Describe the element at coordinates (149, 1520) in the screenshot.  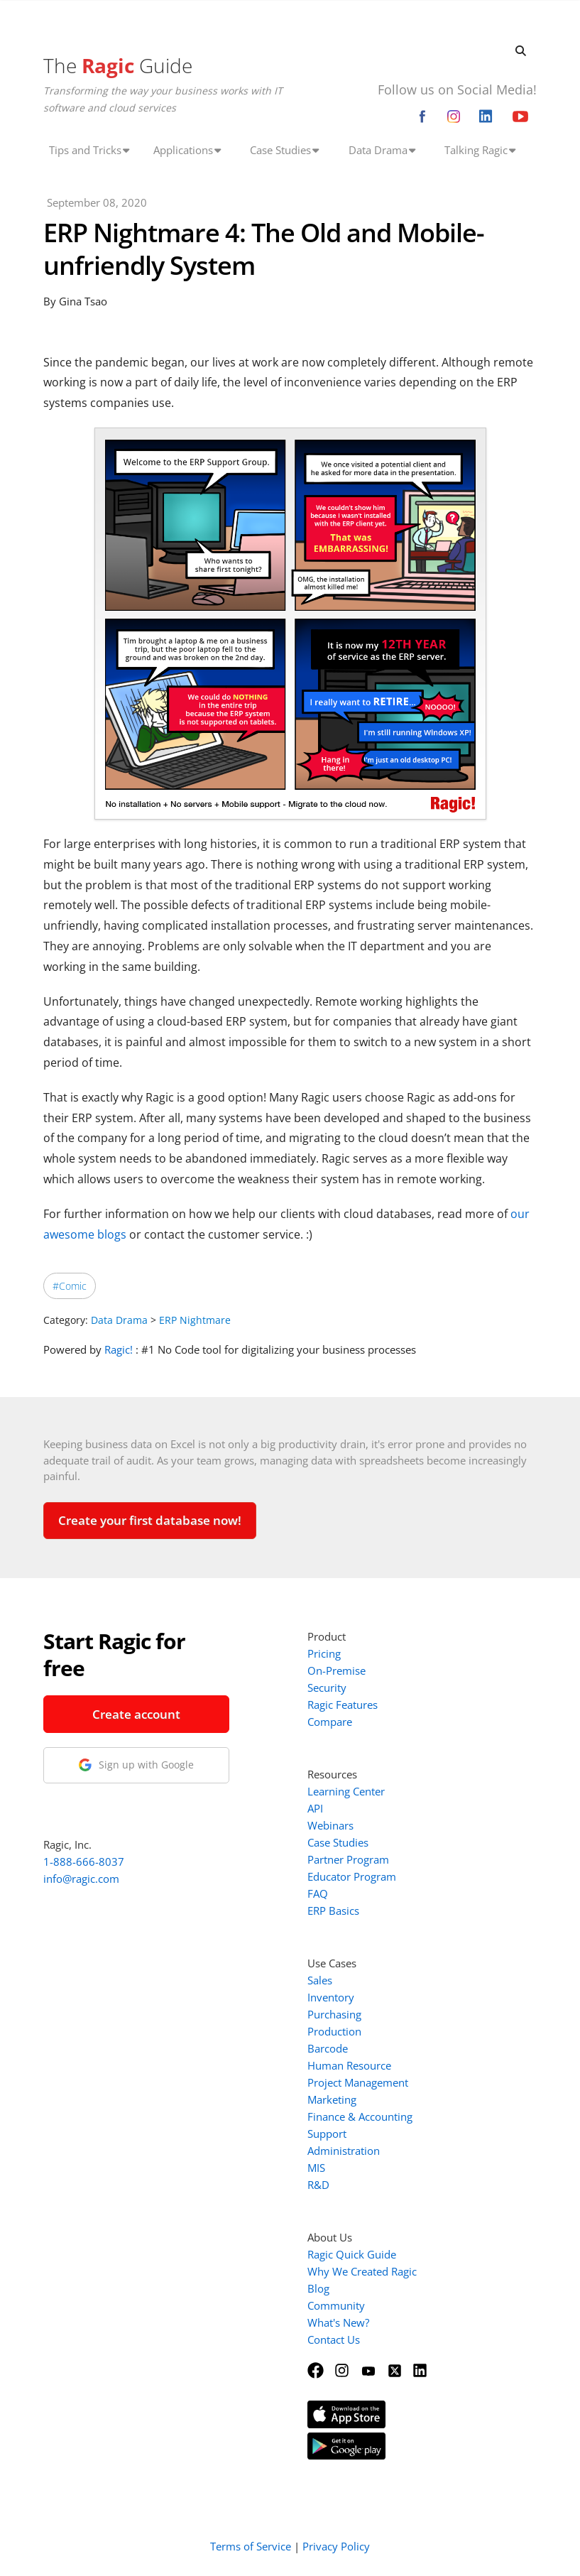
I see `Create your first database now!` at that location.